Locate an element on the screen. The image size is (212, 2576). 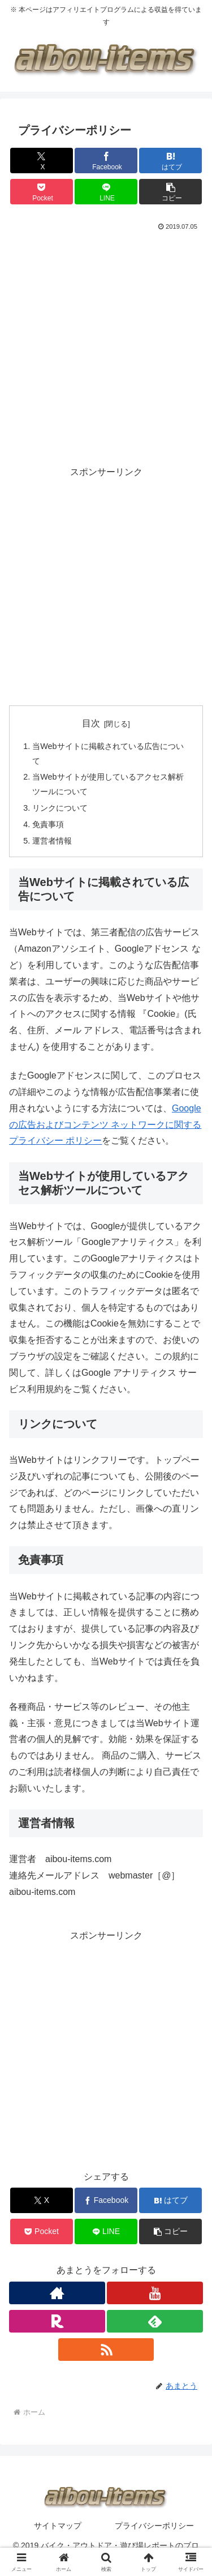
[feedlyで更新情報を購読] is located at coordinates (155, 2321).